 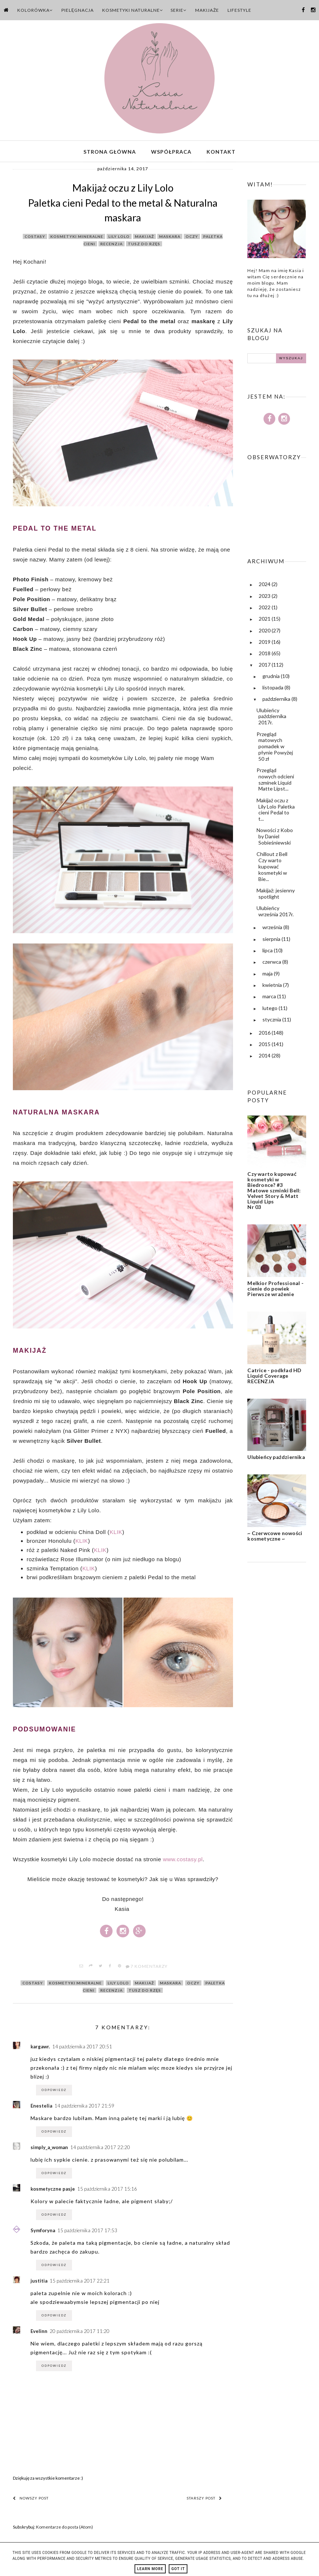 I want to click on 2014, so click(x=265, y=1057).